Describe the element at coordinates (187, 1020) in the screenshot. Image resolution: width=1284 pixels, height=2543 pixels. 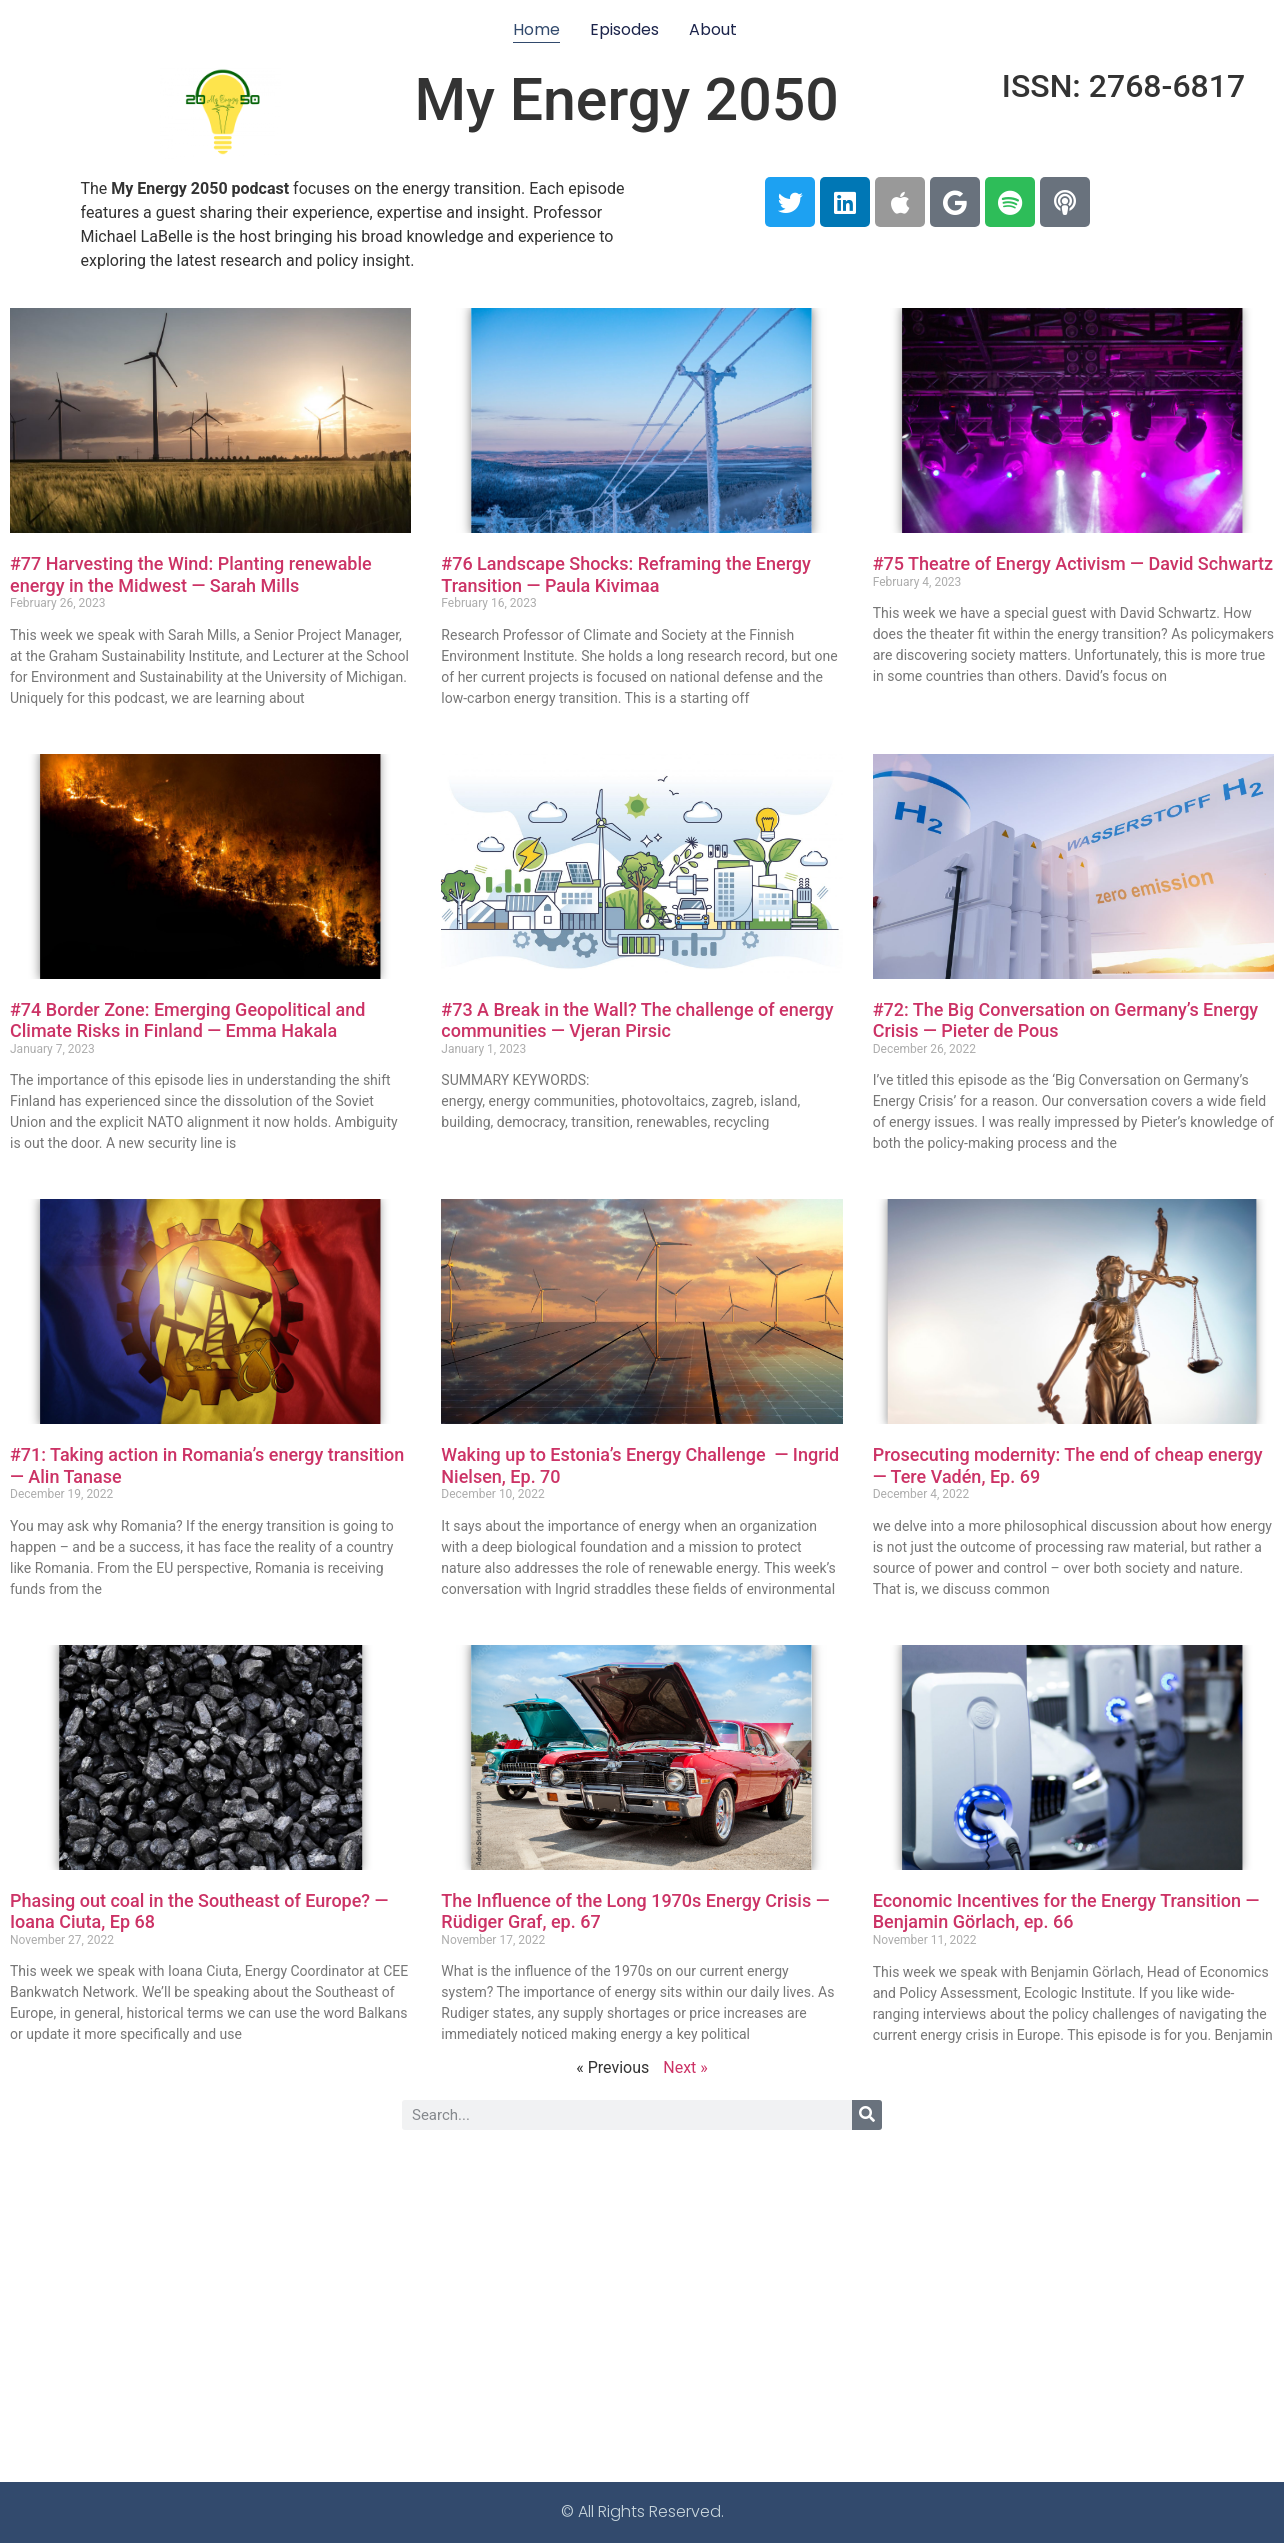
I see `#74 Border Zone: Emerging Geopolitical and Climate Risks in Finland — Emma Hakala` at that location.